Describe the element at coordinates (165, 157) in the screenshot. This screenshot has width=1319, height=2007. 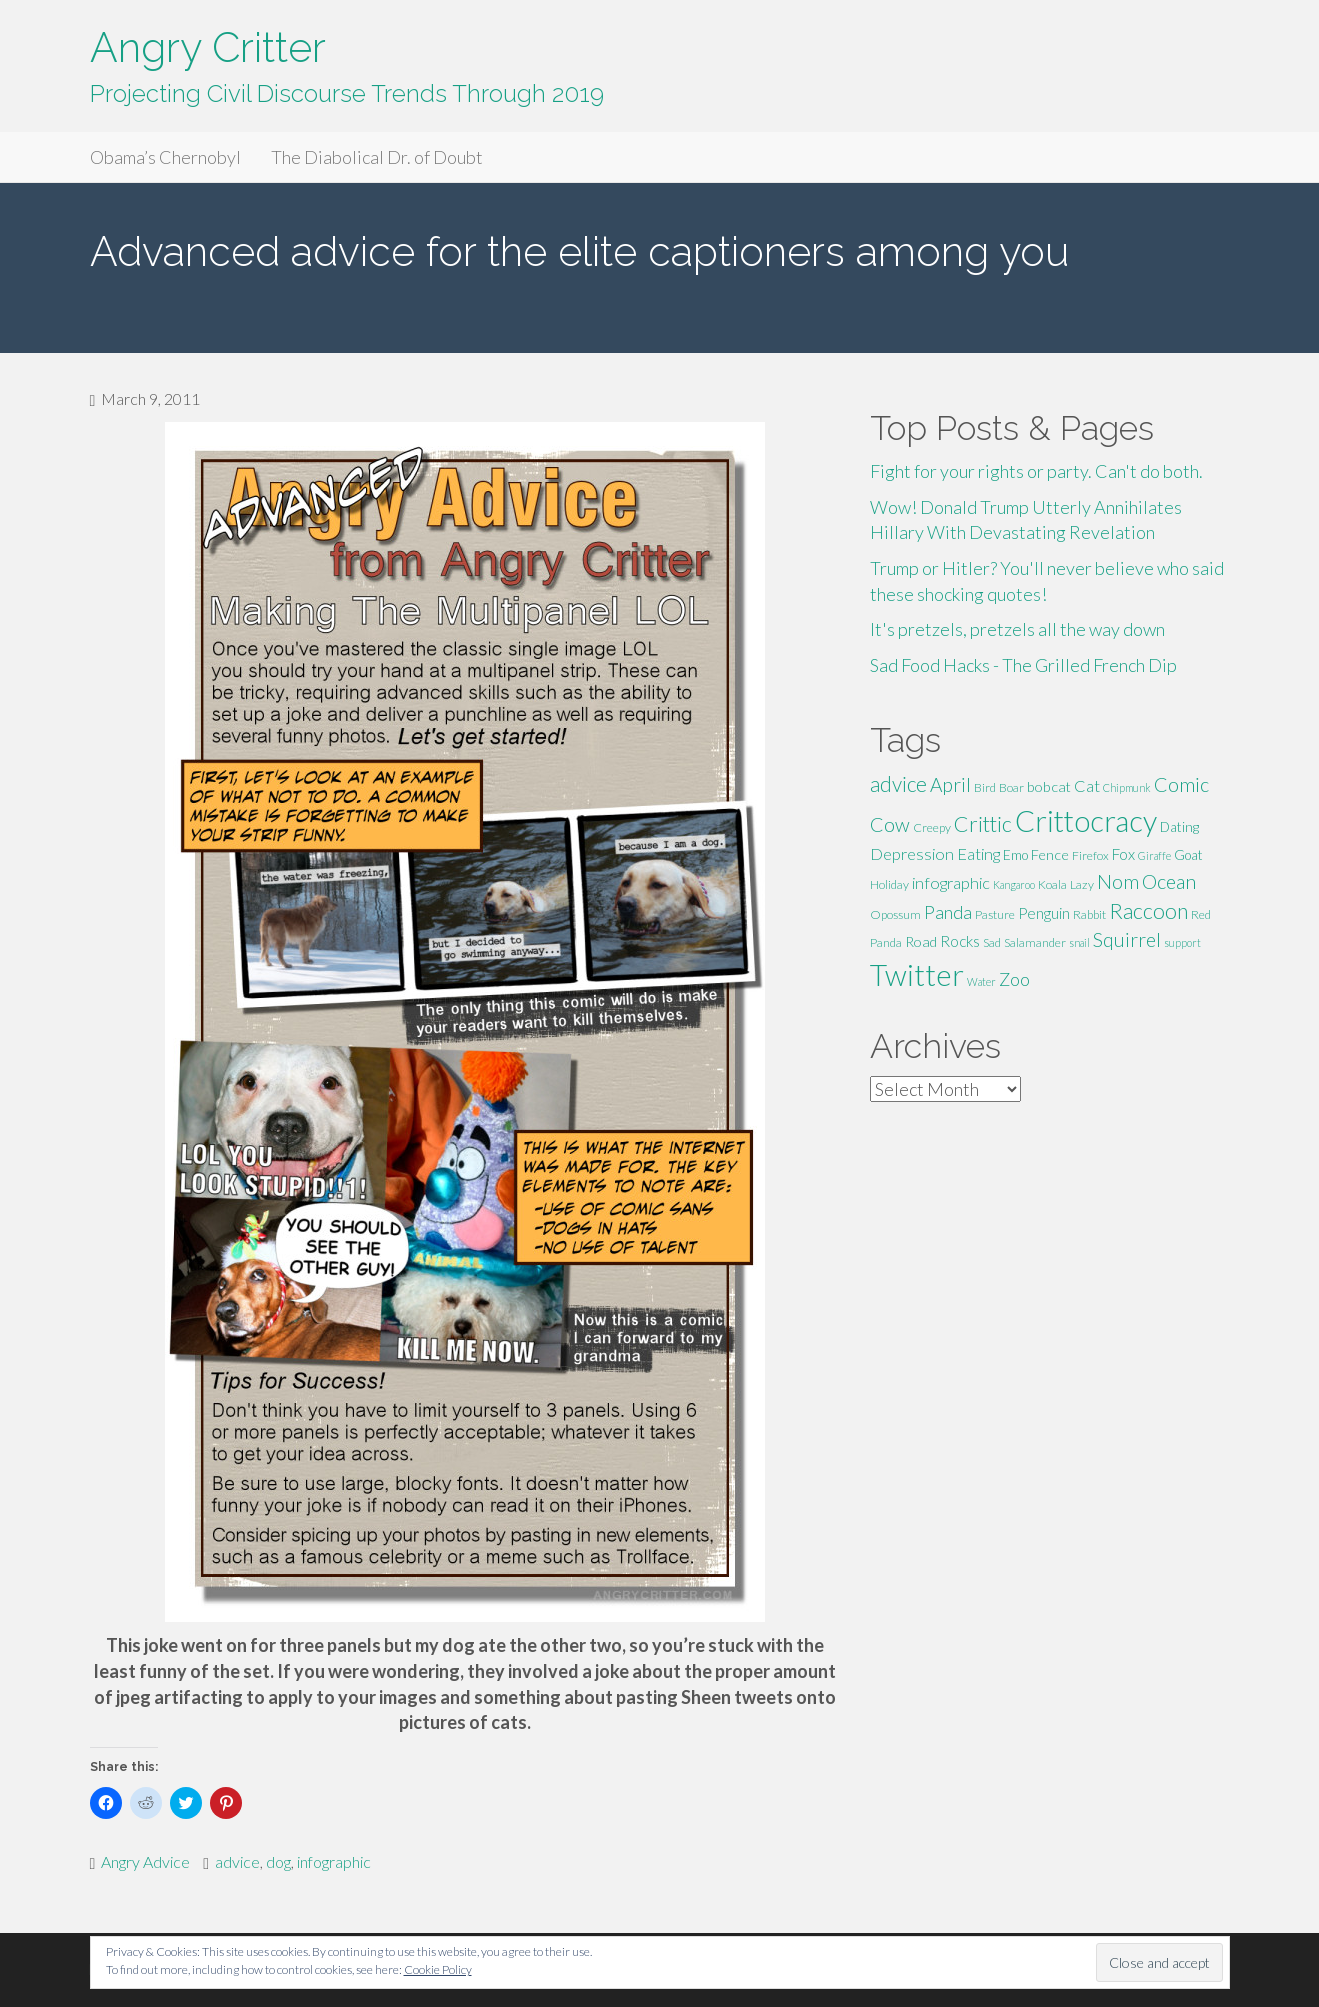
I see `Obama’s Chernobyl` at that location.